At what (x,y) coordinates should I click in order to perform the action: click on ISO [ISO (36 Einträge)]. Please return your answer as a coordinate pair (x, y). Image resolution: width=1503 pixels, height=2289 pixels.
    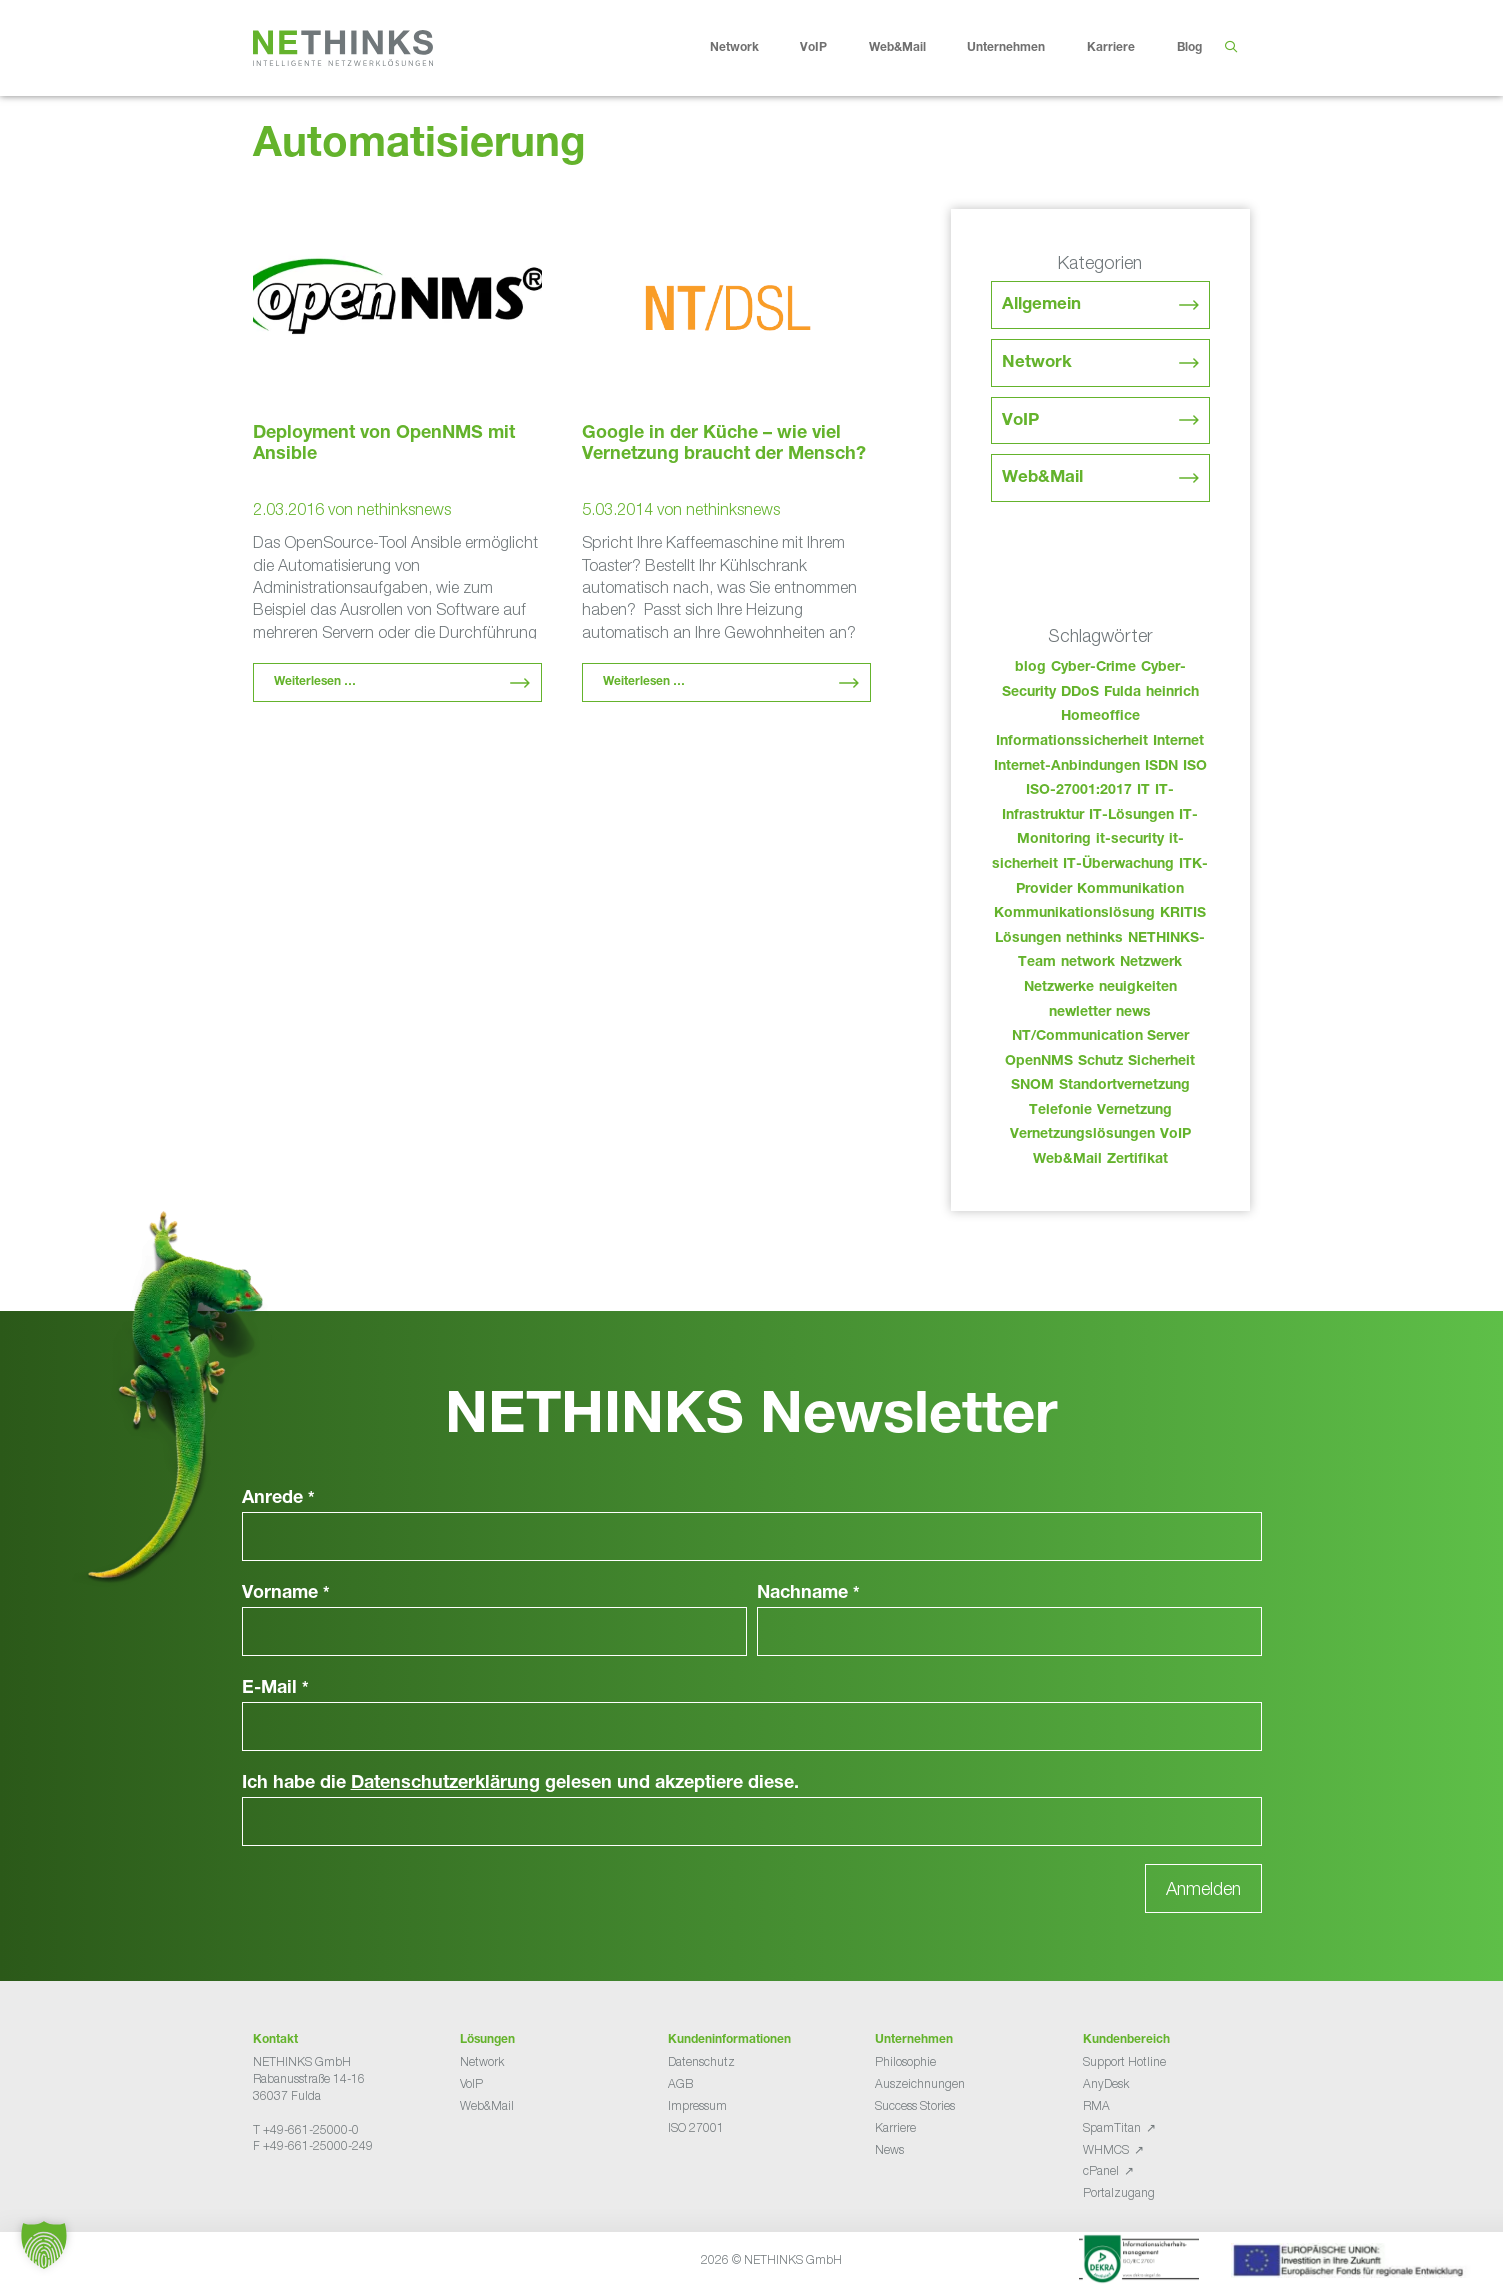
    Looking at the image, I should click on (1195, 767).